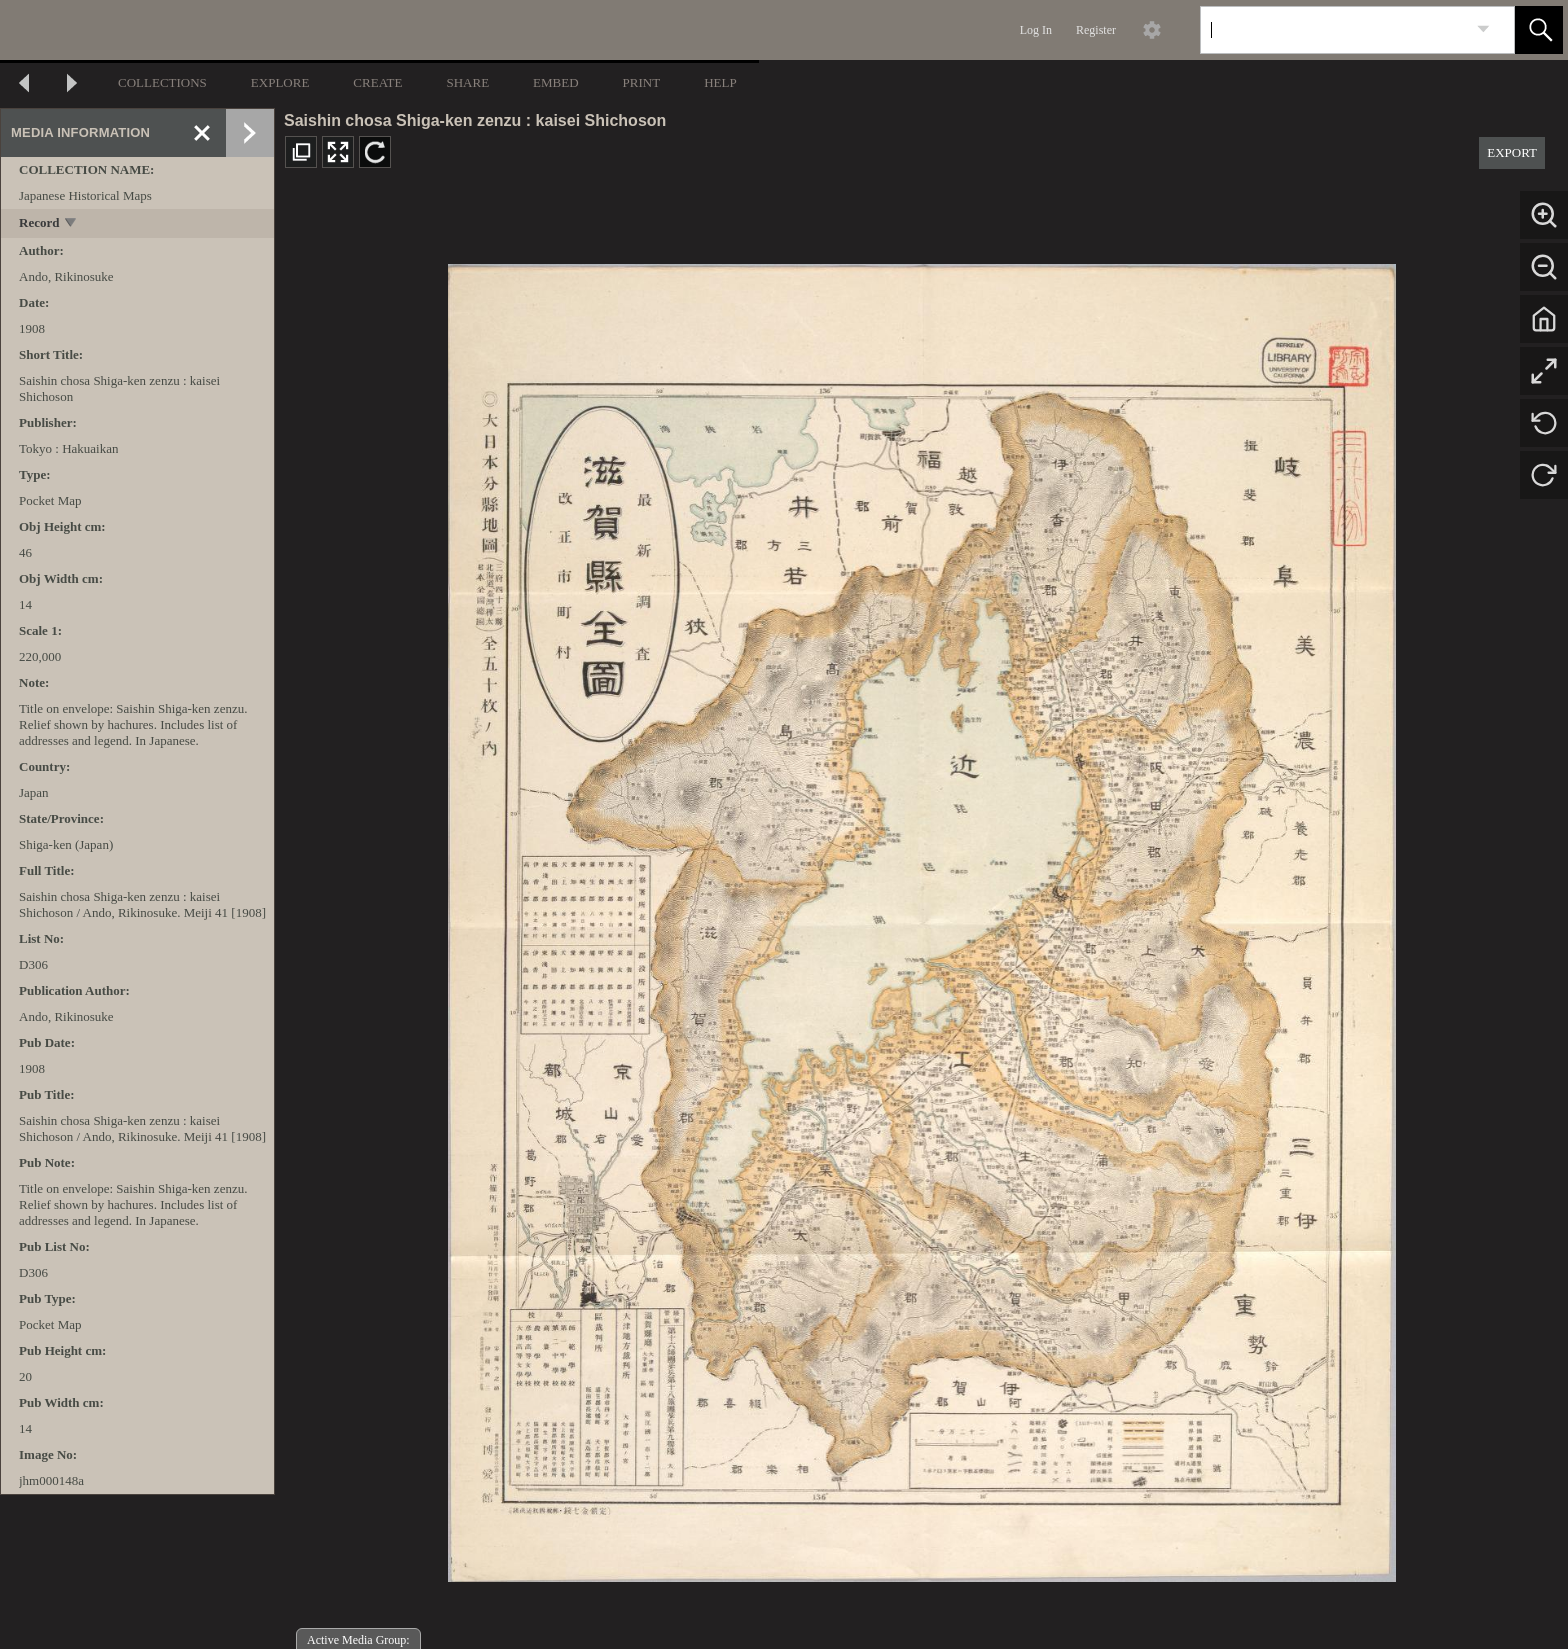  Describe the element at coordinates (467, 82) in the screenshot. I see `SHARE` at that location.